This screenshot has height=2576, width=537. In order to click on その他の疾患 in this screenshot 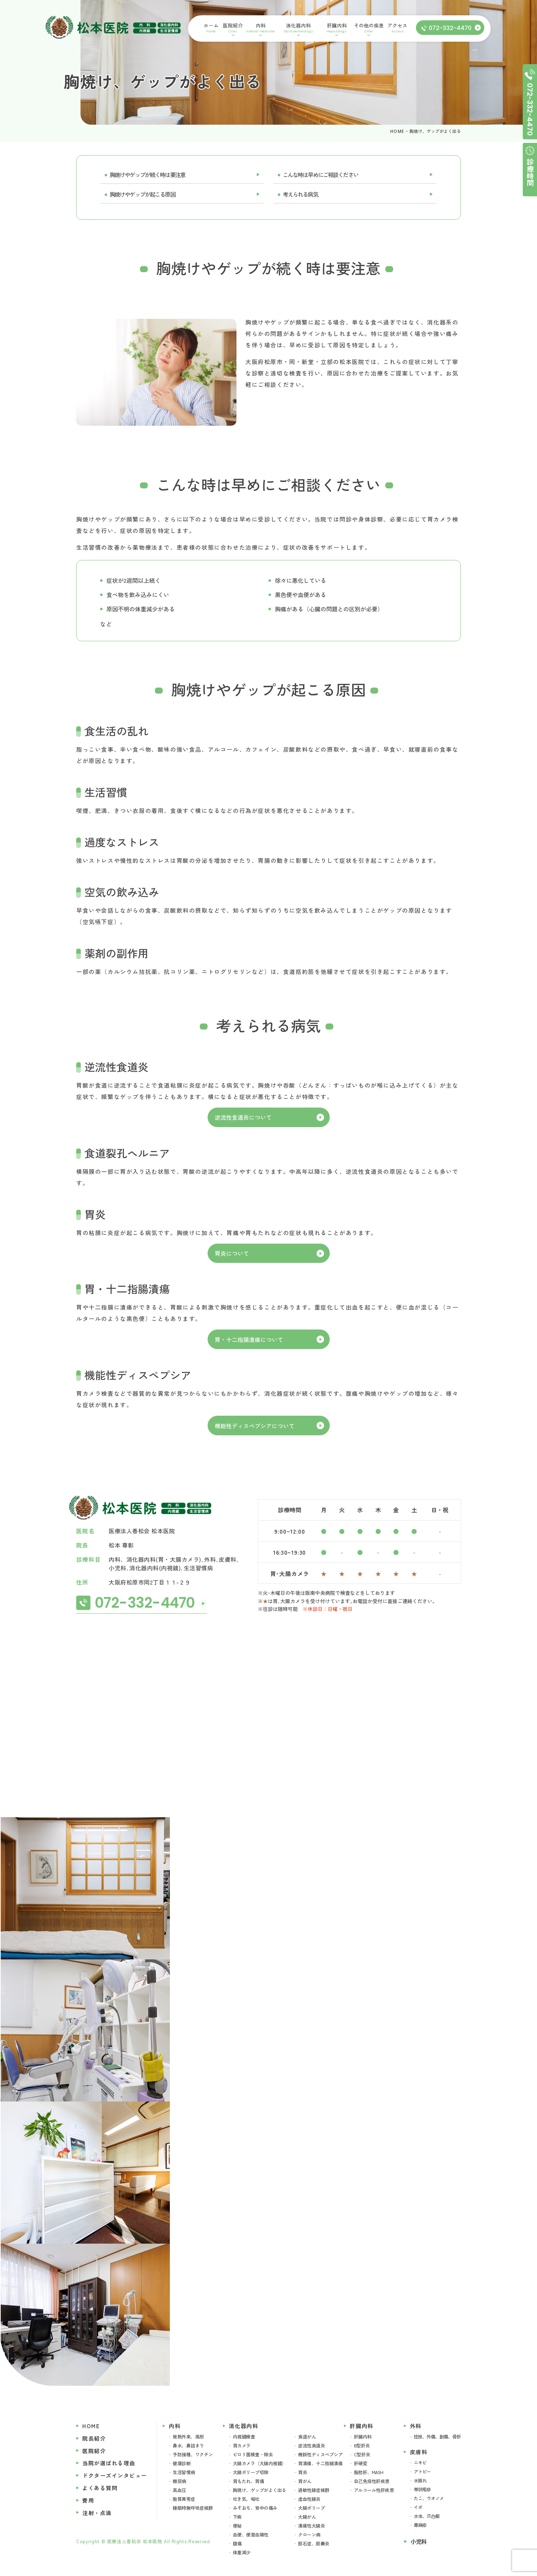, I will do `click(369, 27)`.